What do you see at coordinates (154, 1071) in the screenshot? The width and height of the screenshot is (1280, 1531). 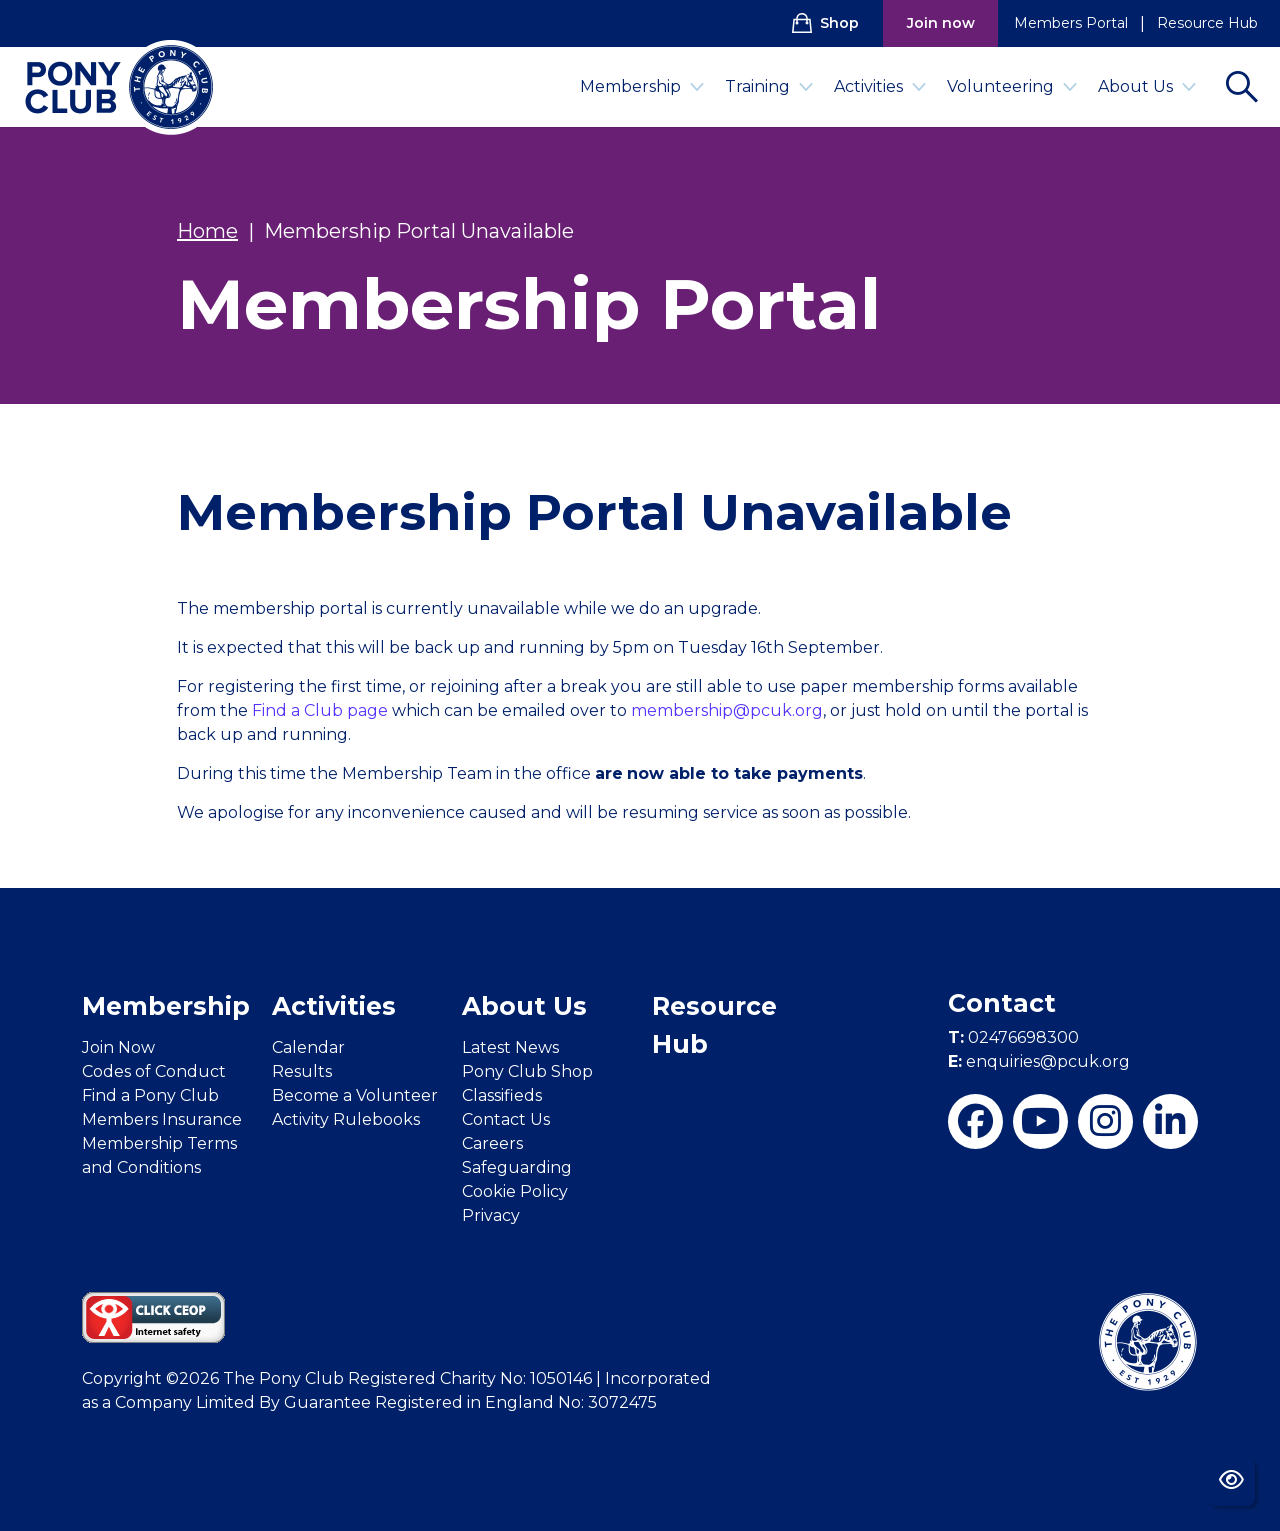 I see `Codes of Conduct` at bounding box center [154, 1071].